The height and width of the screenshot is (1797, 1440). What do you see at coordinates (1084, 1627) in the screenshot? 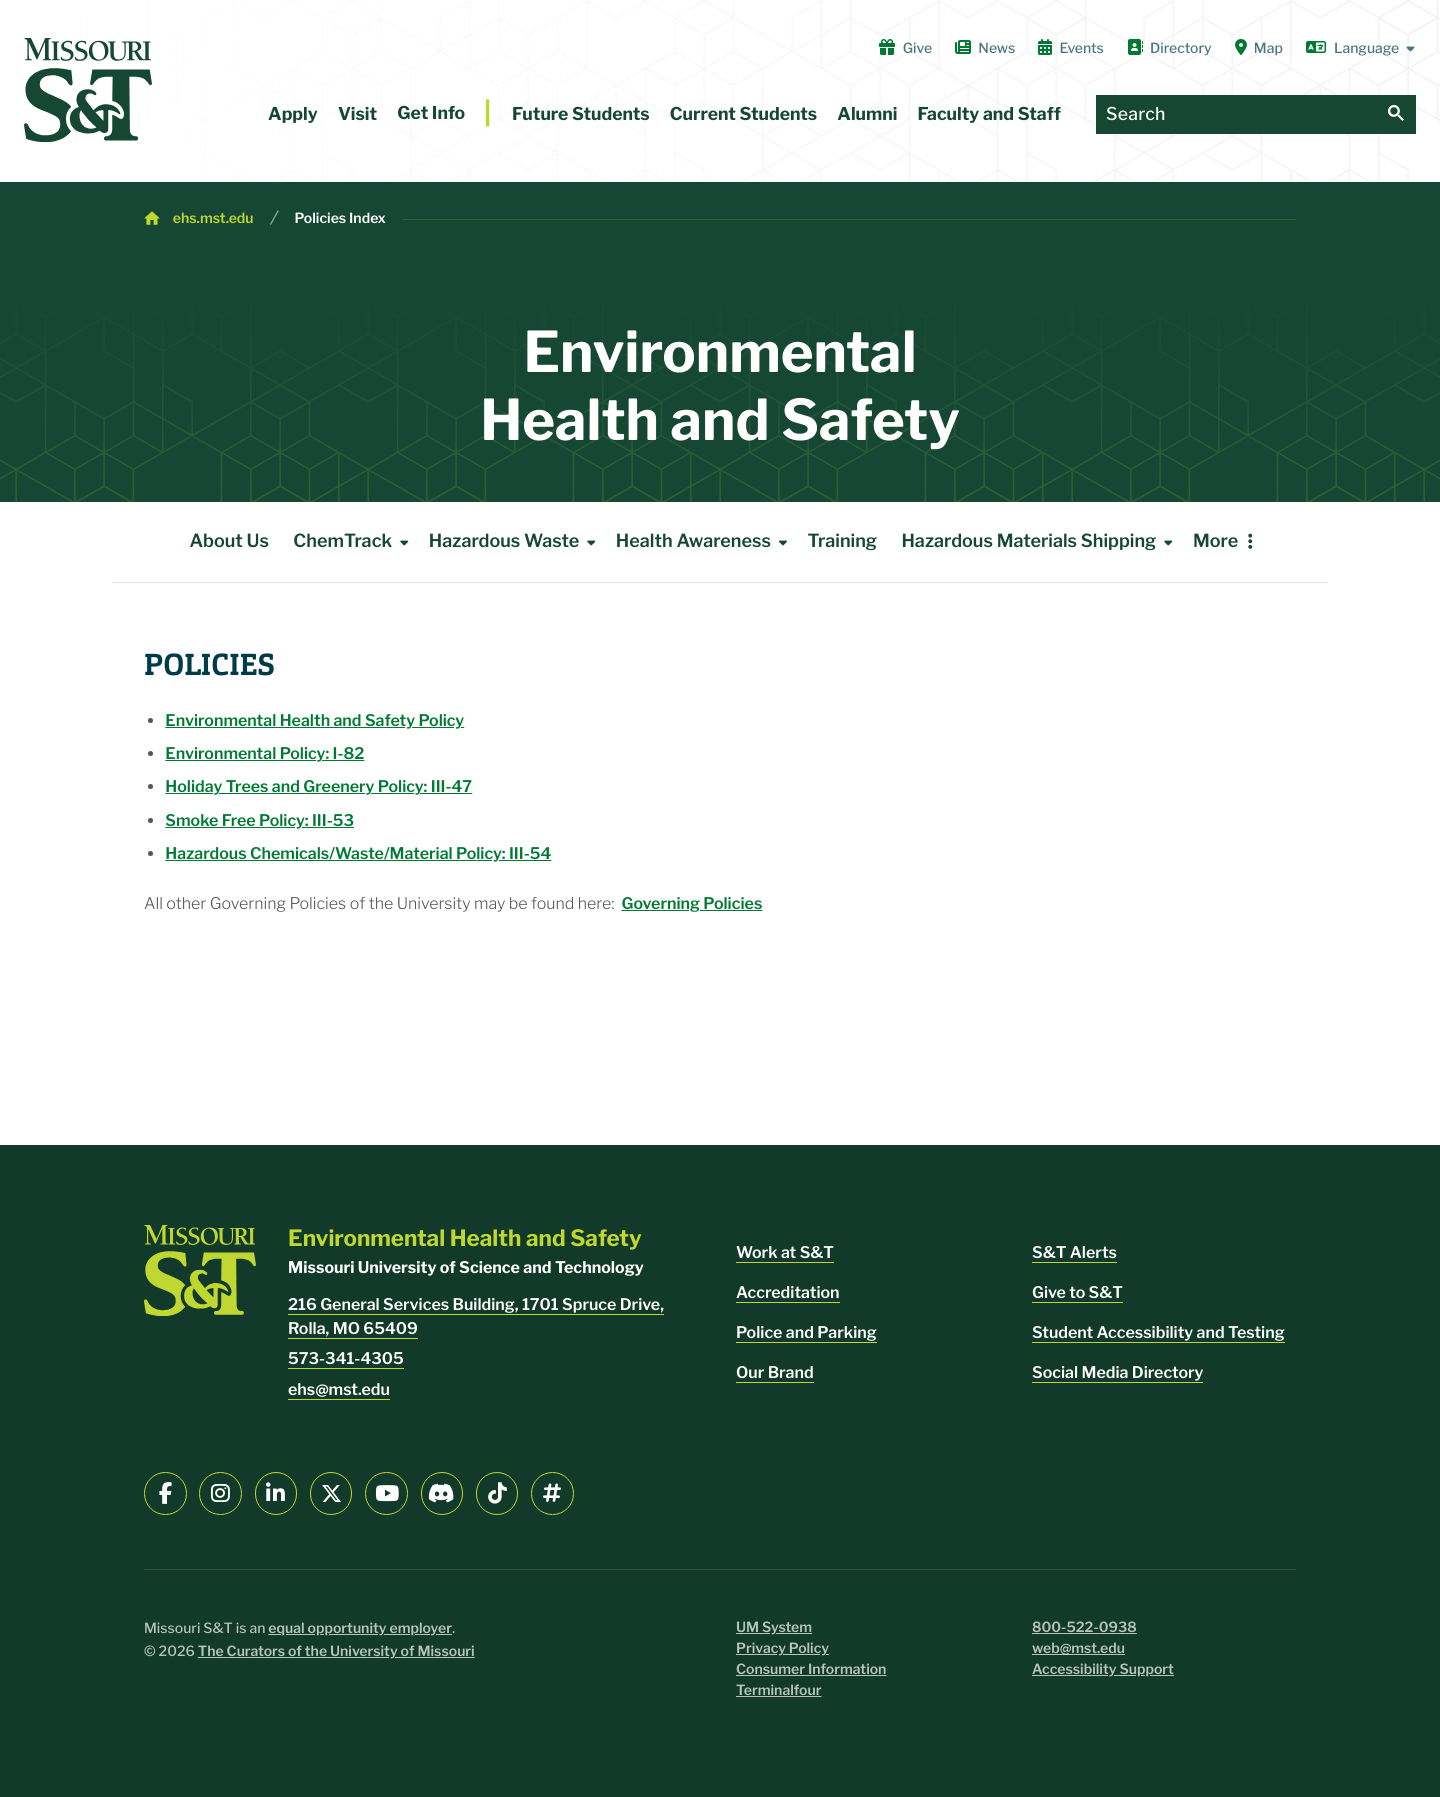
I see `800-522-0938` at bounding box center [1084, 1627].